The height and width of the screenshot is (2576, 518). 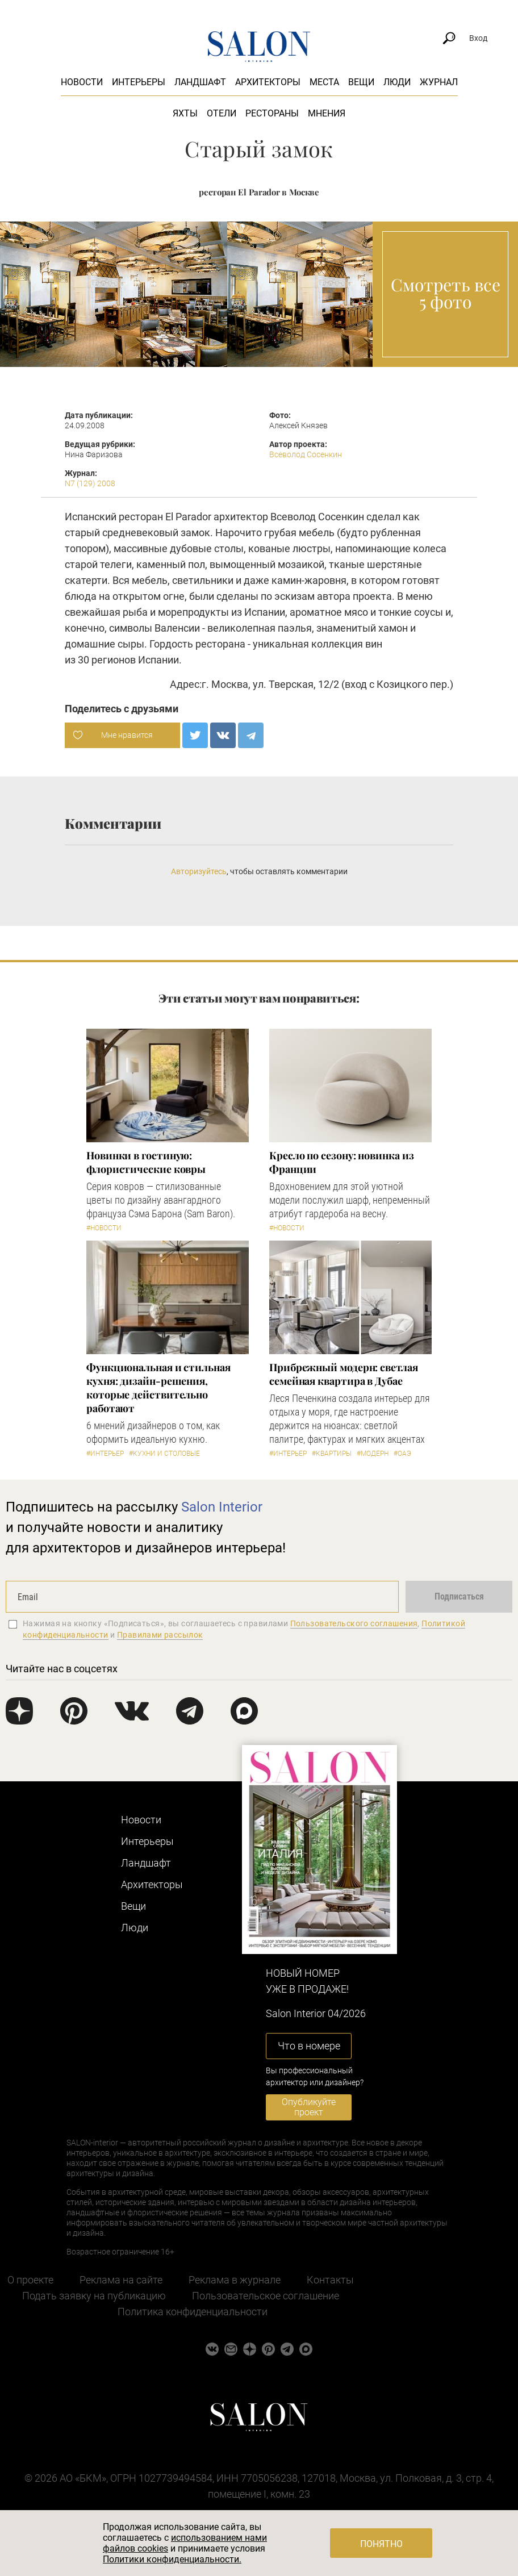 I want to click on Интерьеры, so click(x=138, y=82).